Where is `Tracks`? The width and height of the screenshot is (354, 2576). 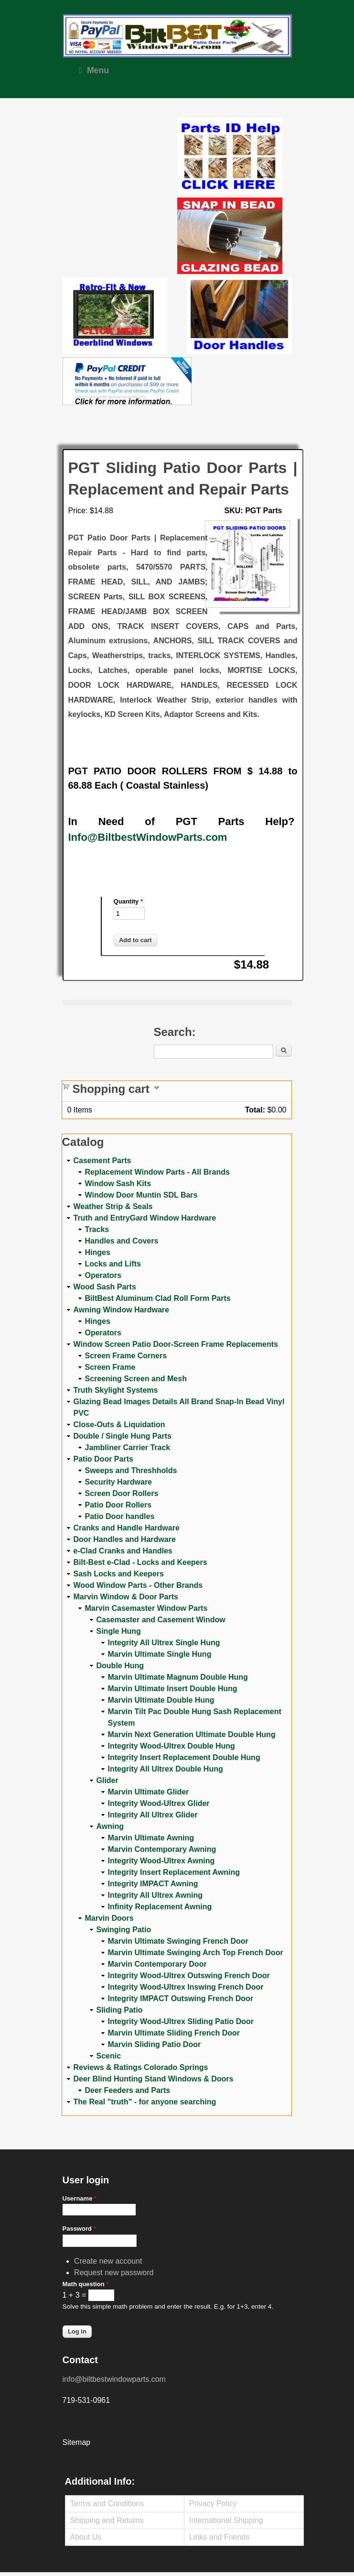 Tracks is located at coordinates (97, 1229).